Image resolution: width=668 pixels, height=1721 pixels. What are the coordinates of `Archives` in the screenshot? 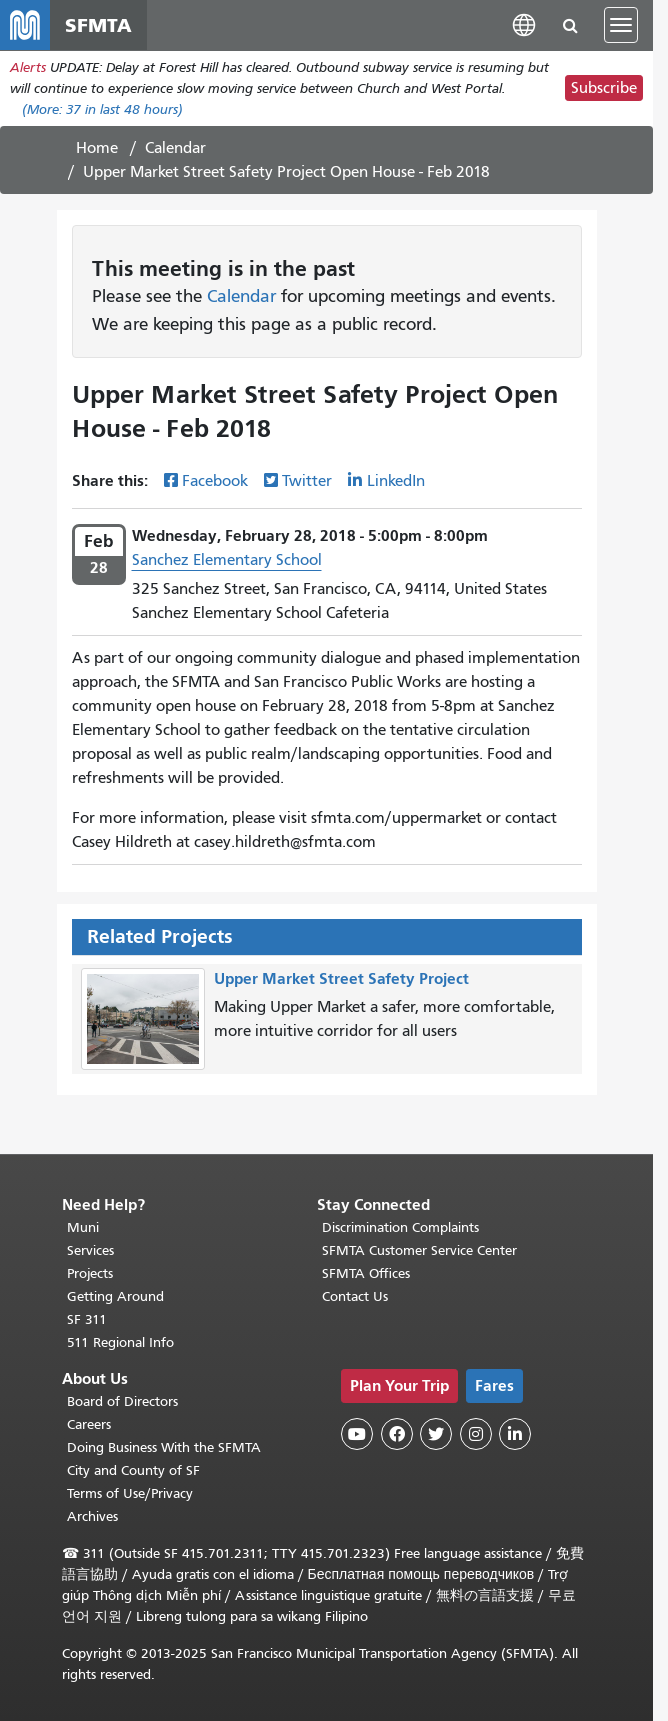 It's located at (92, 1516).